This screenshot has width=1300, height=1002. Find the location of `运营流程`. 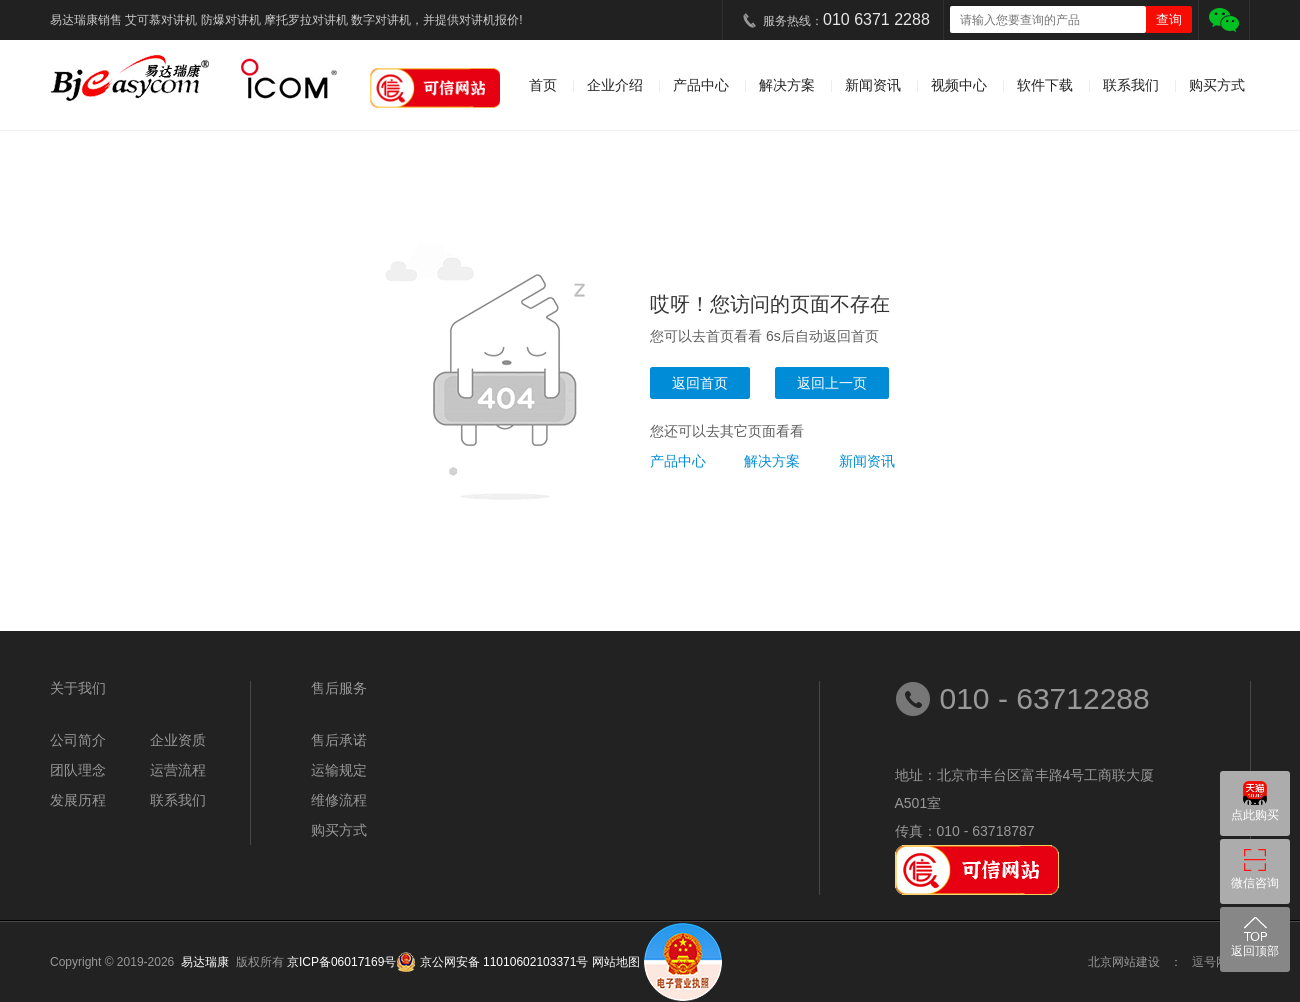

运营流程 is located at coordinates (178, 770).